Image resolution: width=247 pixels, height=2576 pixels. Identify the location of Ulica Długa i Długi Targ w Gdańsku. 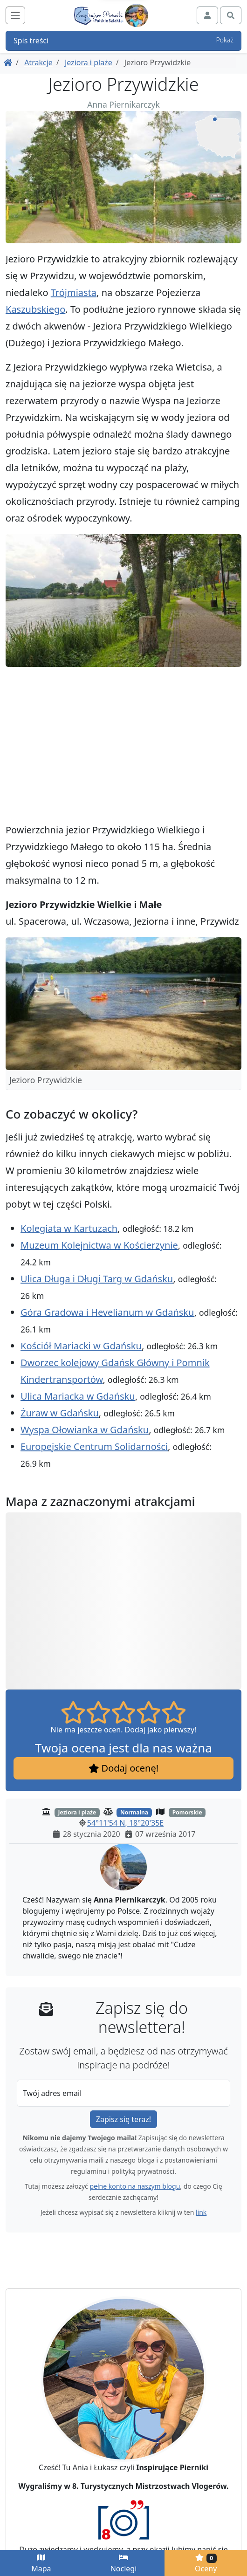
(97, 1278).